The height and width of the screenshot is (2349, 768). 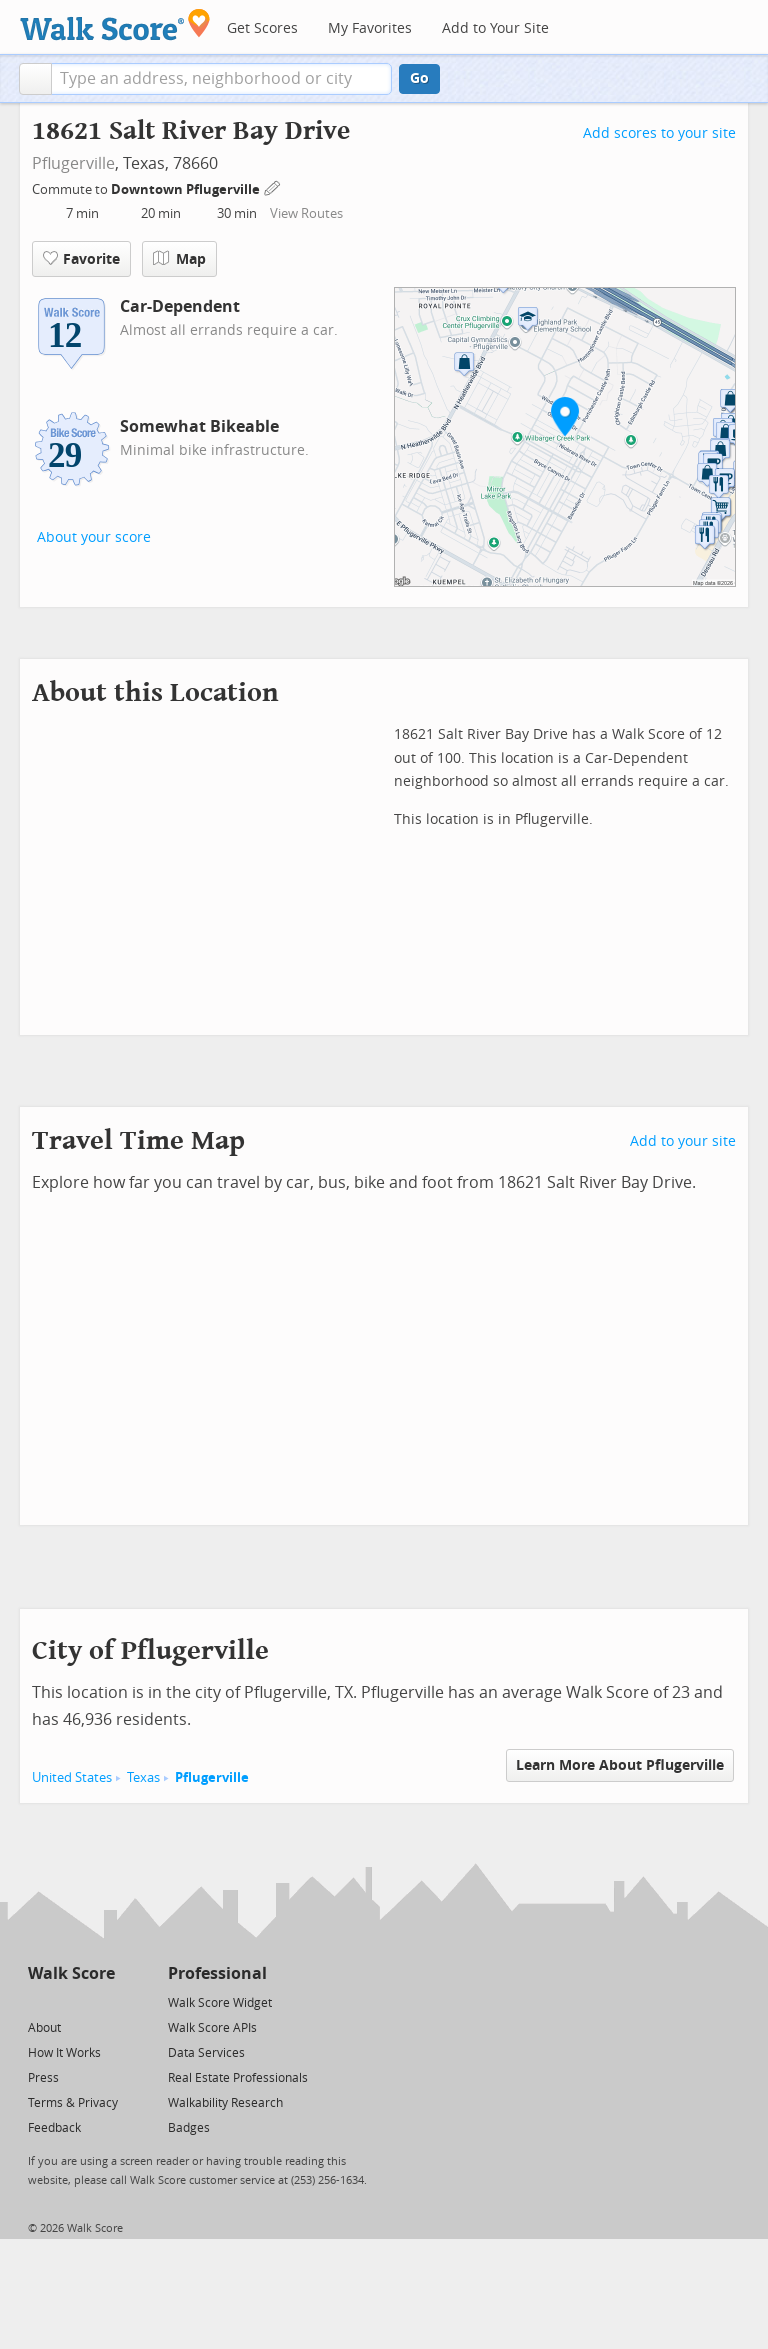 What do you see at coordinates (238, 2078) in the screenshot?
I see `Real Estate Professionals` at bounding box center [238, 2078].